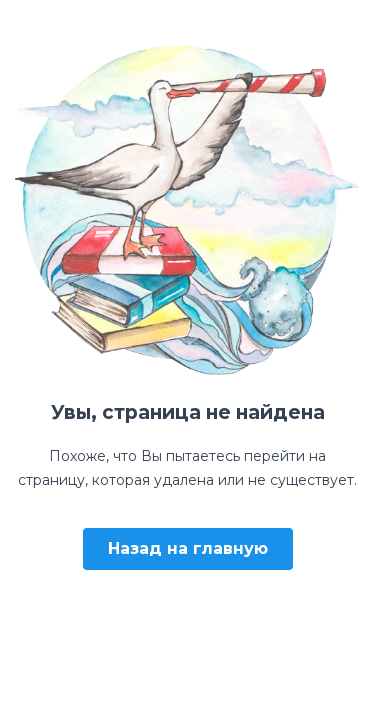 The image size is (375, 720). What do you see at coordinates (188, 548) in the screenshot?
I see `Назад на главную` at bounding box center [188, 548].